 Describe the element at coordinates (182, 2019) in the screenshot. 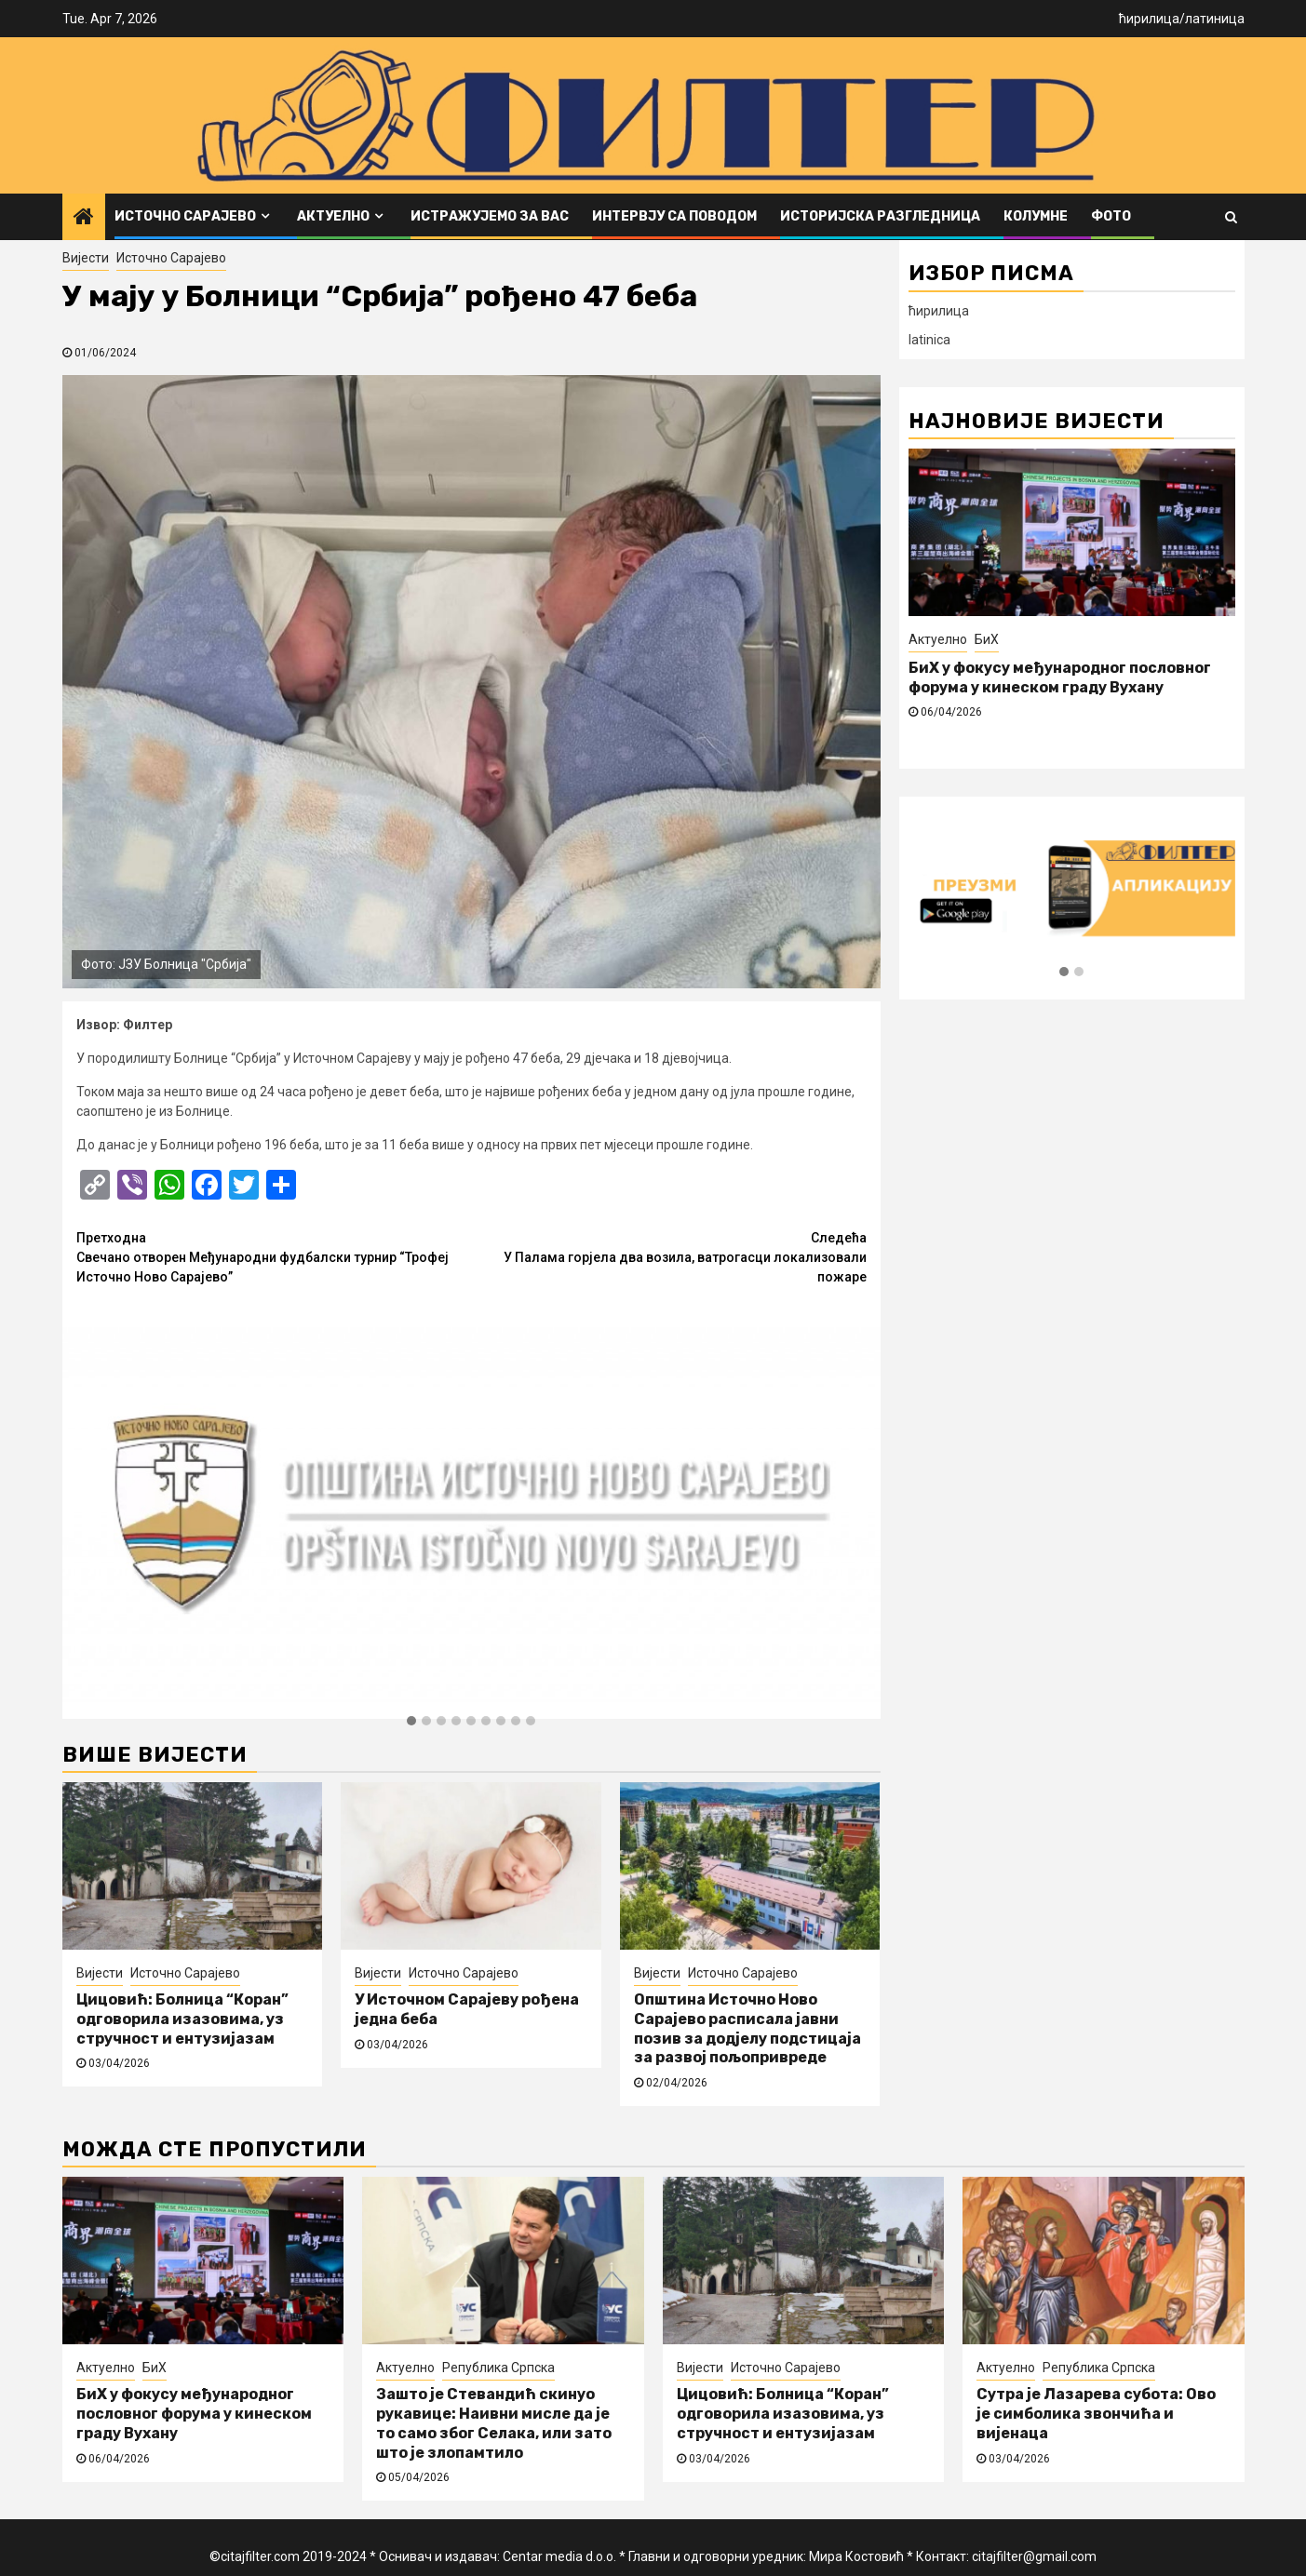

I see `Цицовић: Болница “Коран” одговорила изазовима, уз стручност и ентузијазам` at that location.